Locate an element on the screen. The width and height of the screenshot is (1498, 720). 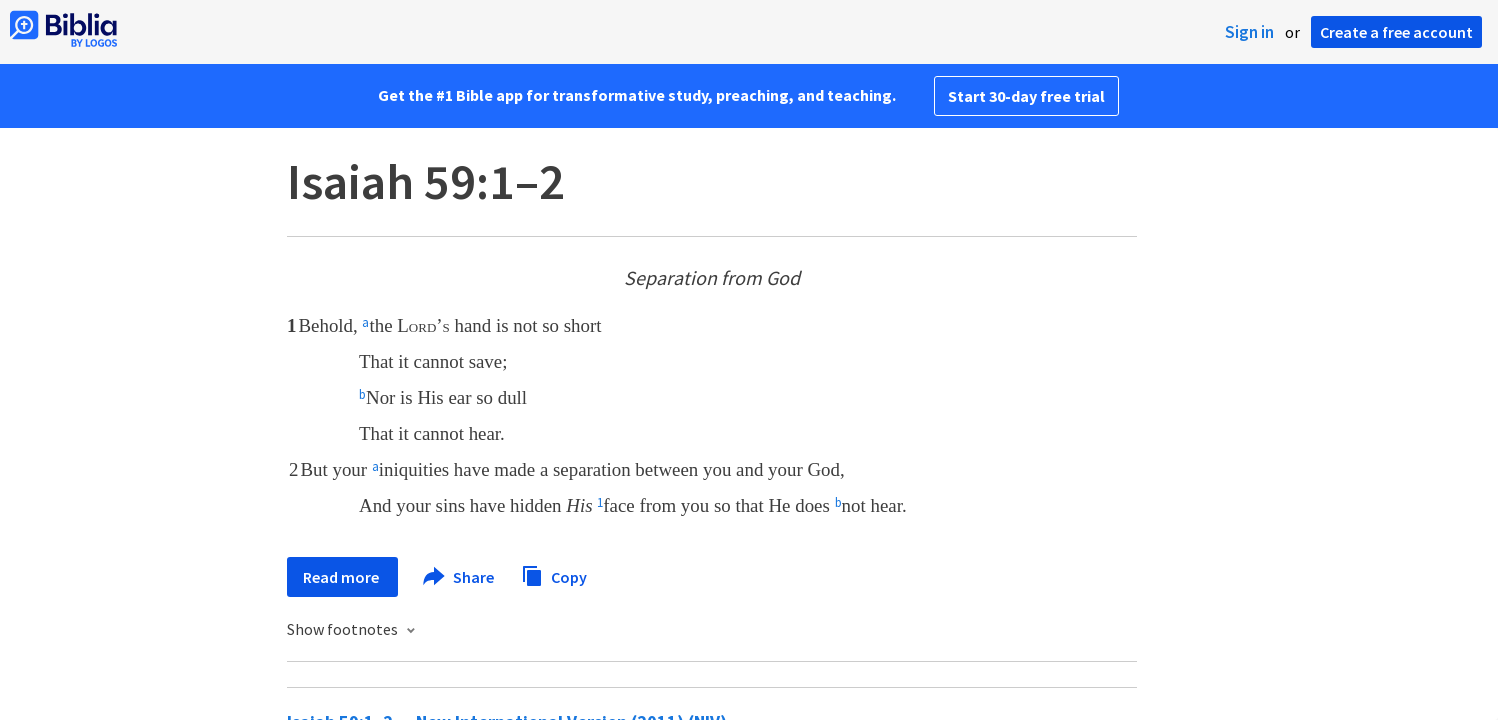
Copy is located at coordinates (554, 574).